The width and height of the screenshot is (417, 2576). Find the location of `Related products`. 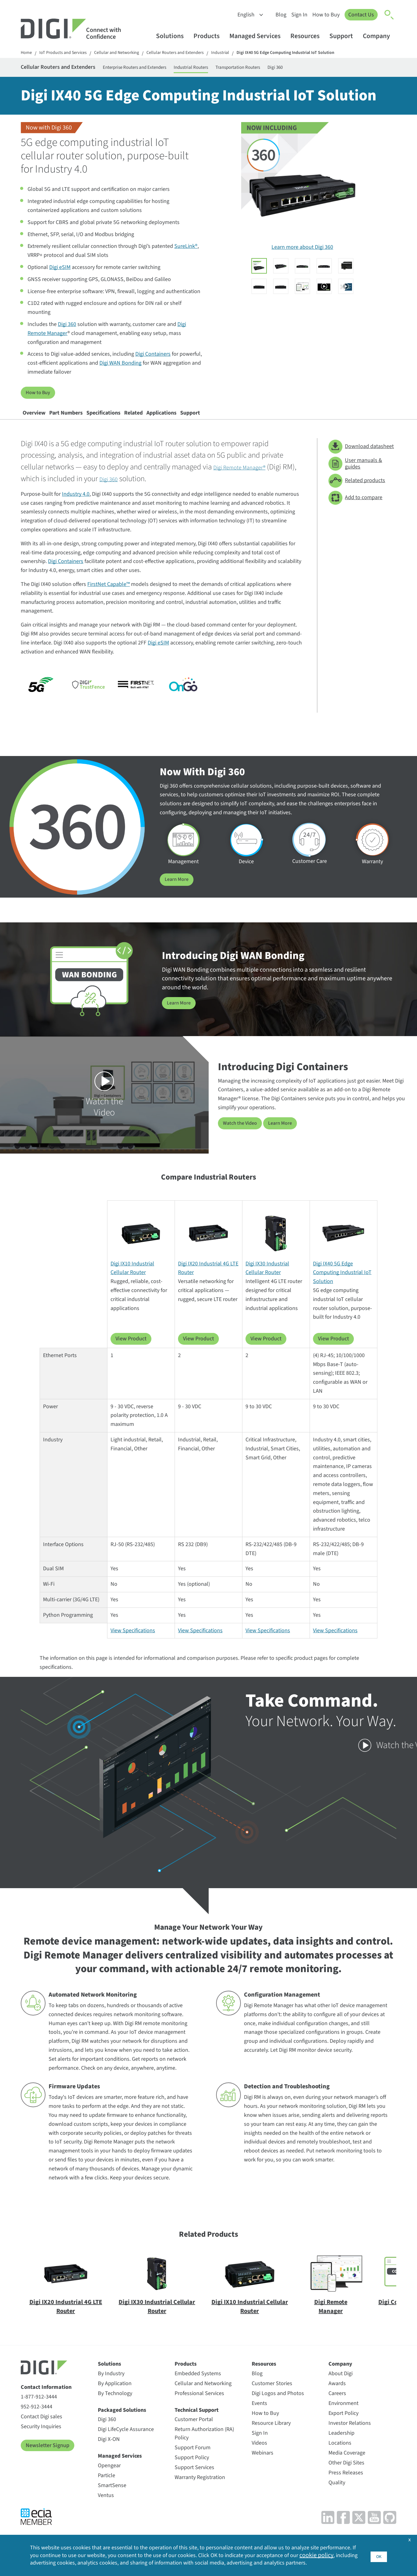

Related products is located at coordinates (356, 493).